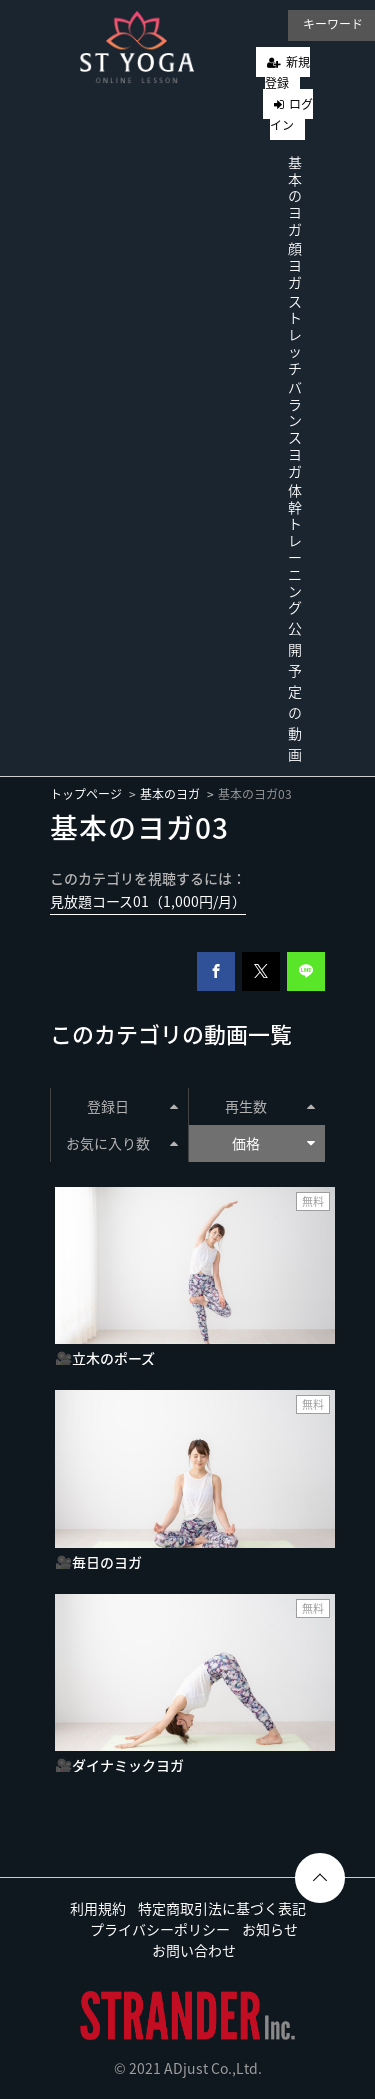 The image size is (375, 2099). What do you see at coordinates (121, 1143) in the screenshot?
I see `お気に入り数` at bounding box center [121, 1143].